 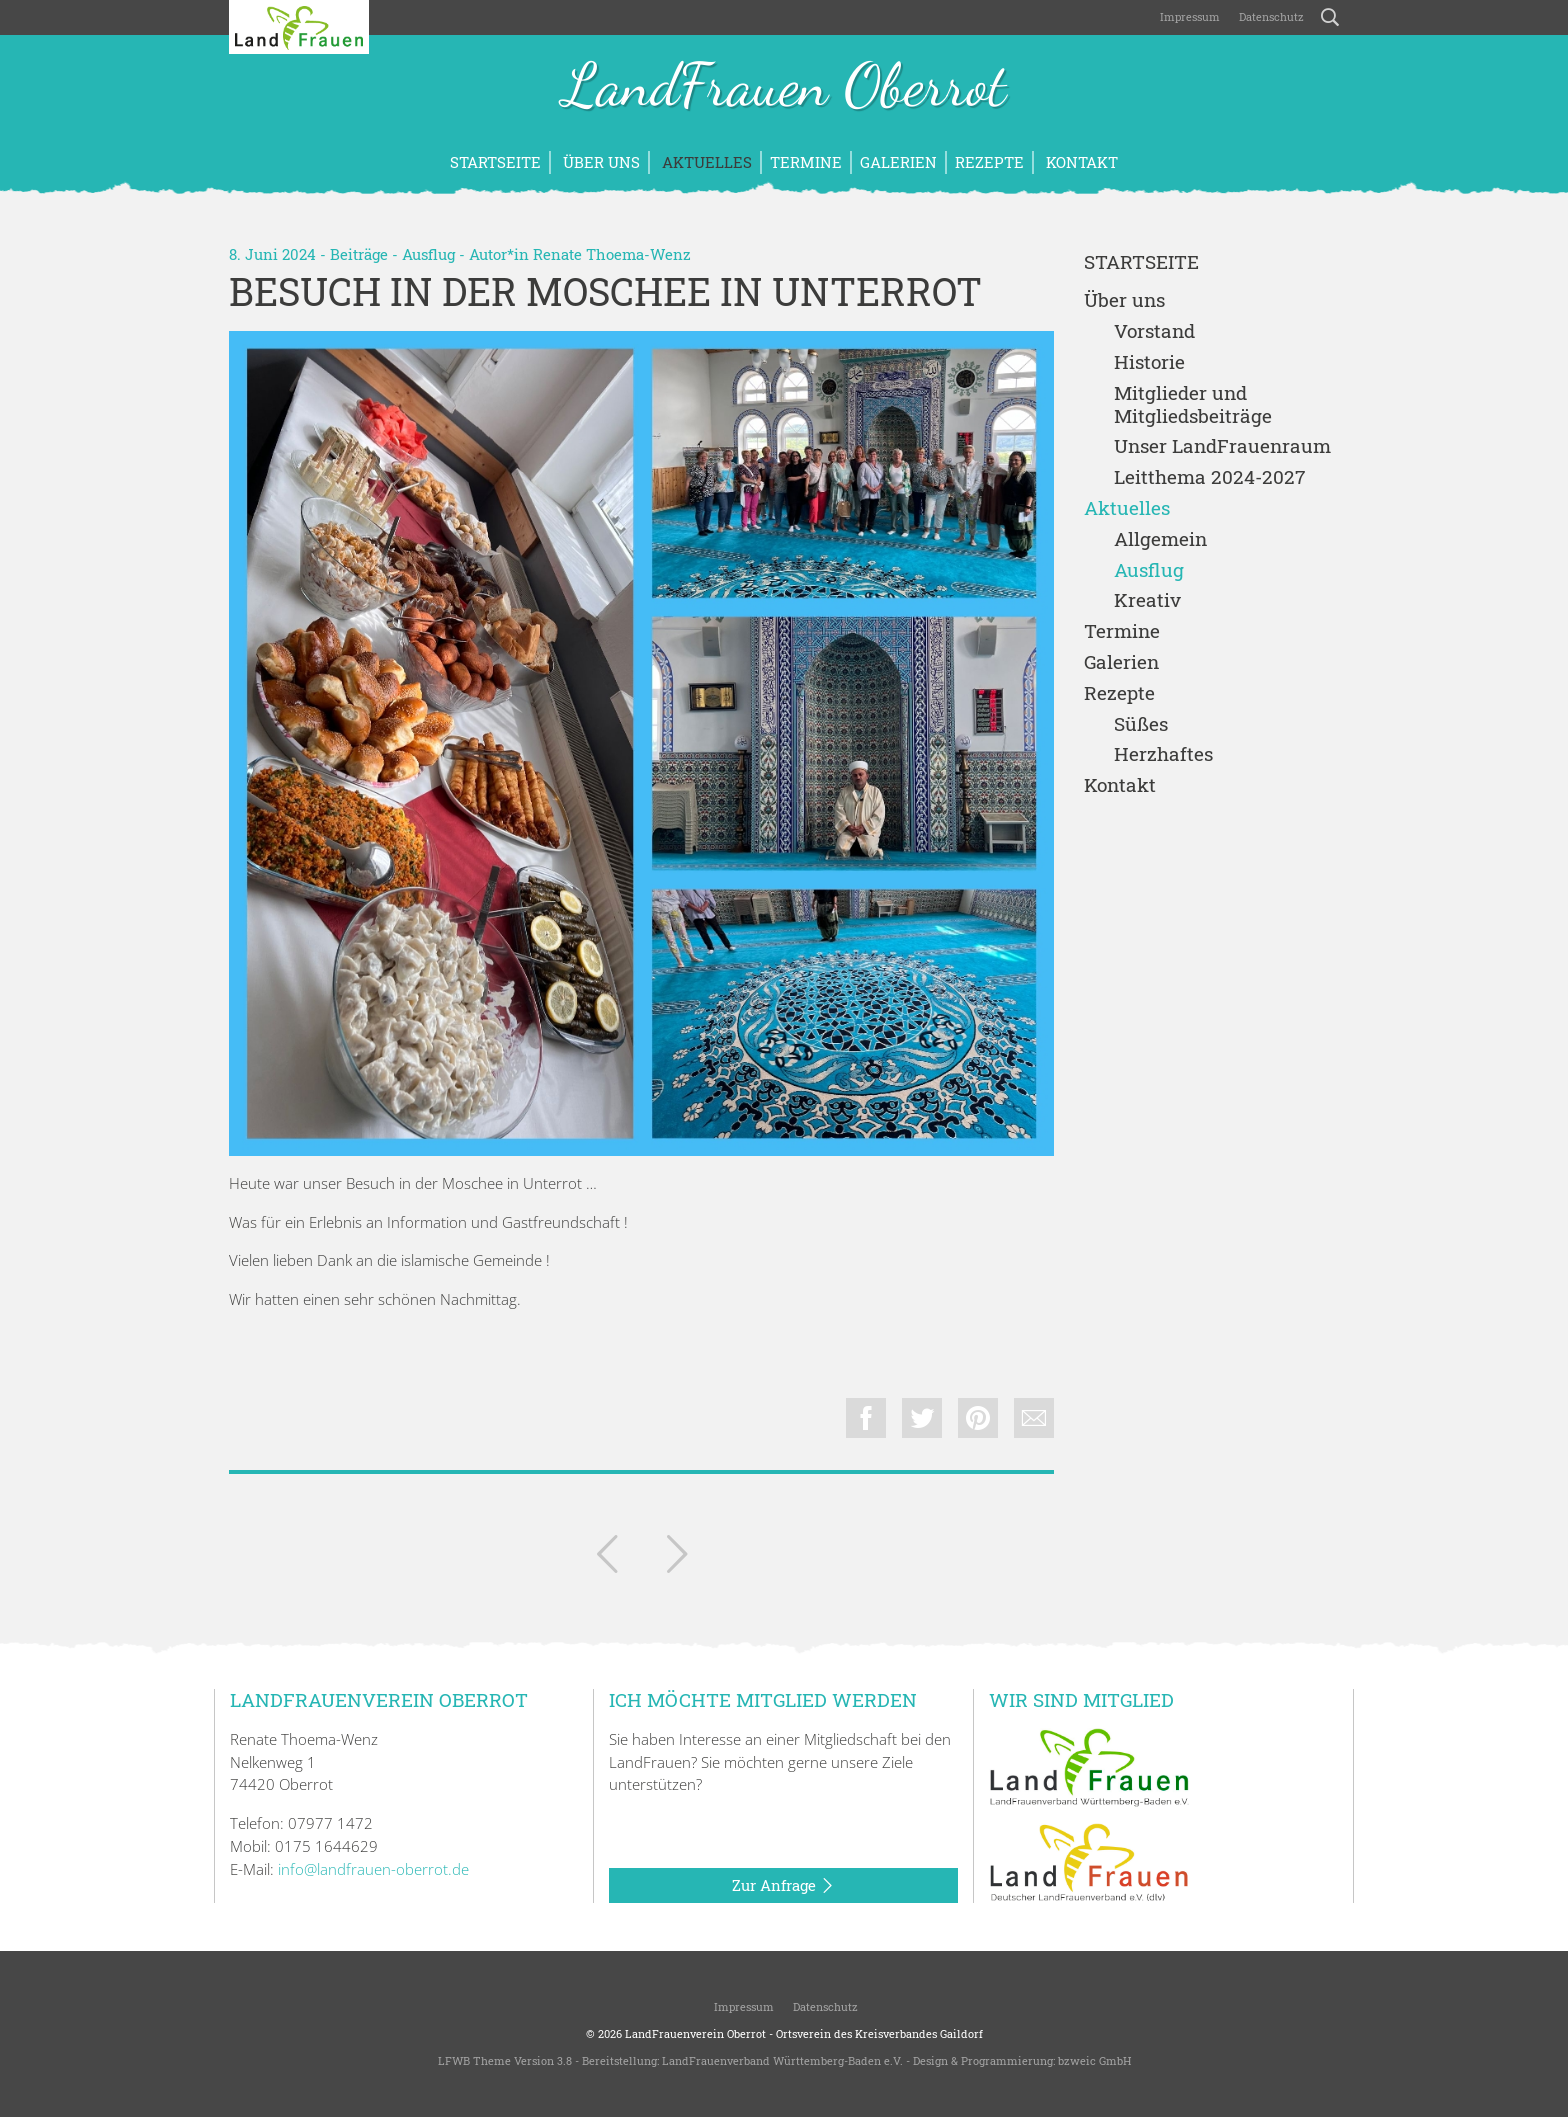 What do you see at coordinates (782, 2060) in the screenshot?
I see `LandFrauenverband Württemberg-Baden e.V.` at bounding box center [782, 2060].